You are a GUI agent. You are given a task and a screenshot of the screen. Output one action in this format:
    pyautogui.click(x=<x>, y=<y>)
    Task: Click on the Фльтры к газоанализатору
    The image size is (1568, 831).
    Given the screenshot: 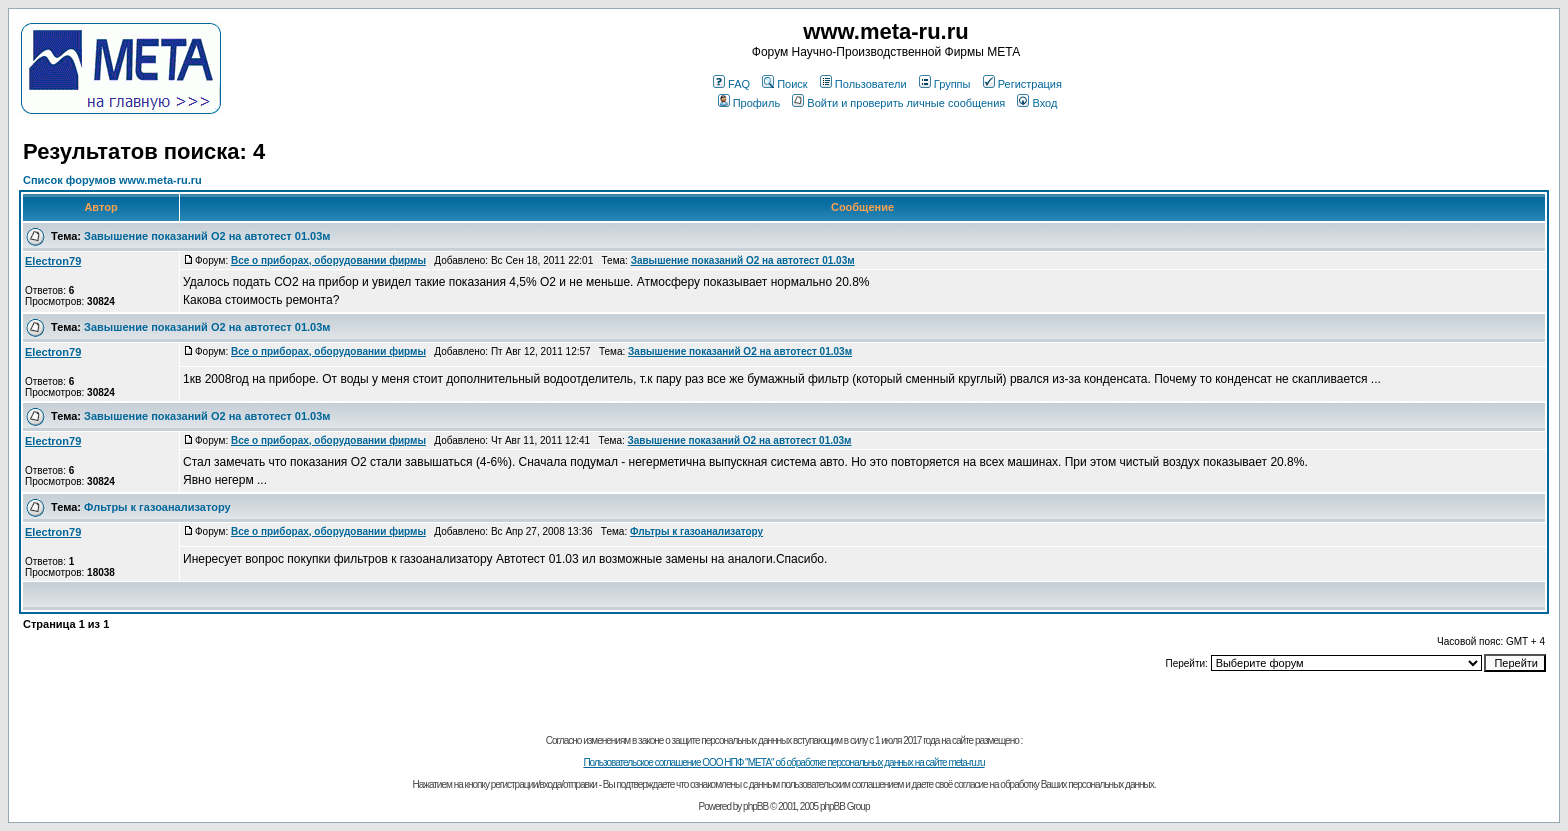 What is the action you would take?
    pyautogui.click(x=157, y=507)
    